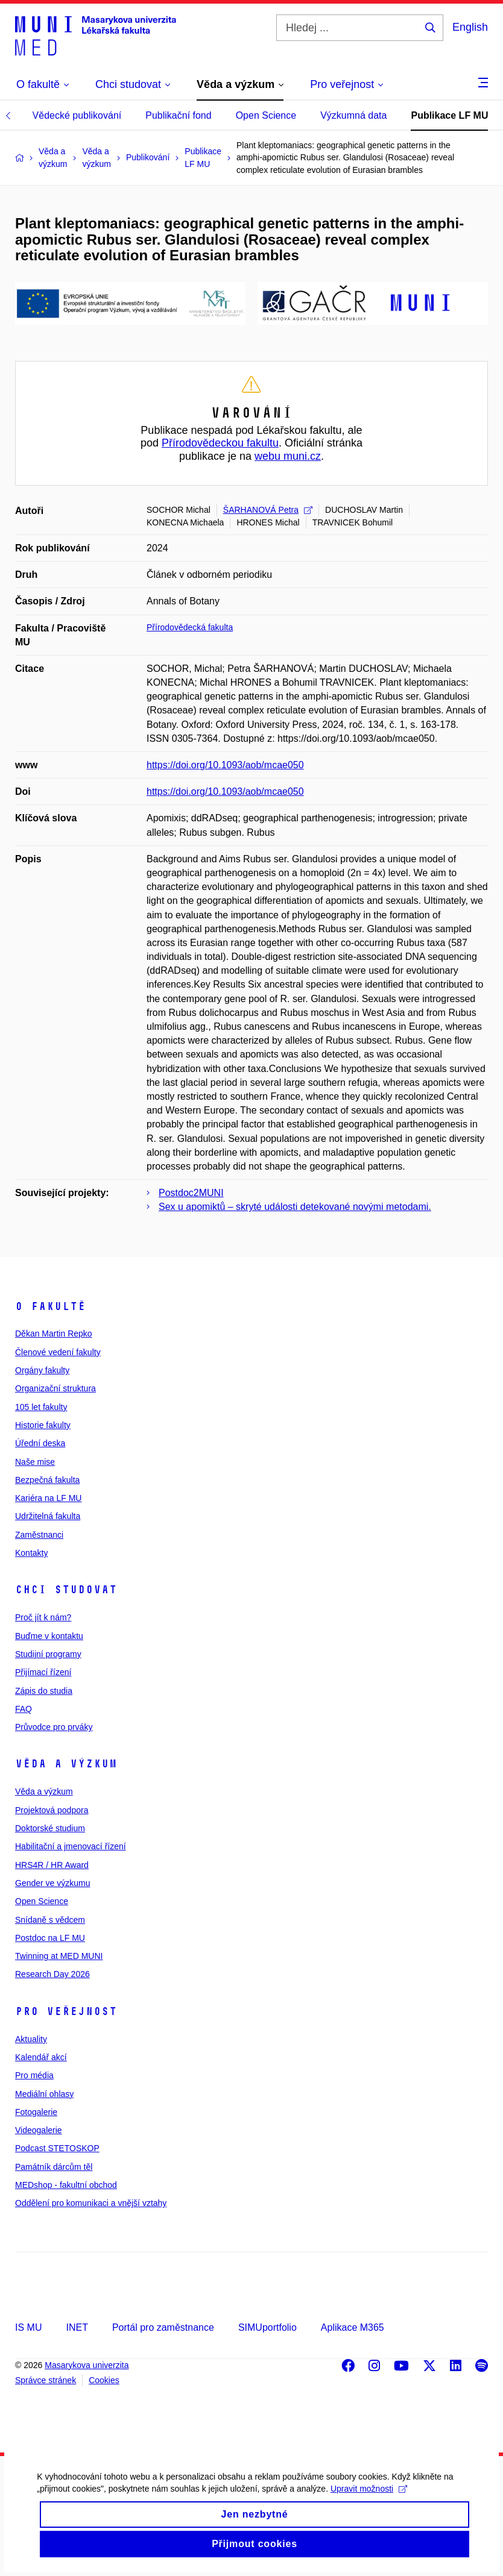  Describe the element at coordinates (225, 765) in the screenshot. I see `https://doi.org/10.1093/aob/mcae050` at that location.